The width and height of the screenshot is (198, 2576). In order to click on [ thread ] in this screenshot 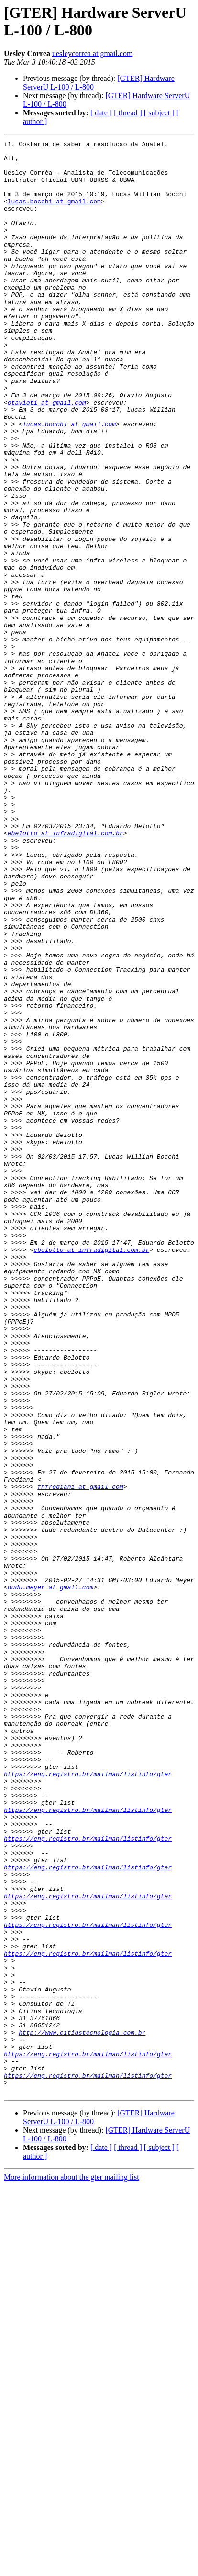, I will do `click(128, 113)`.